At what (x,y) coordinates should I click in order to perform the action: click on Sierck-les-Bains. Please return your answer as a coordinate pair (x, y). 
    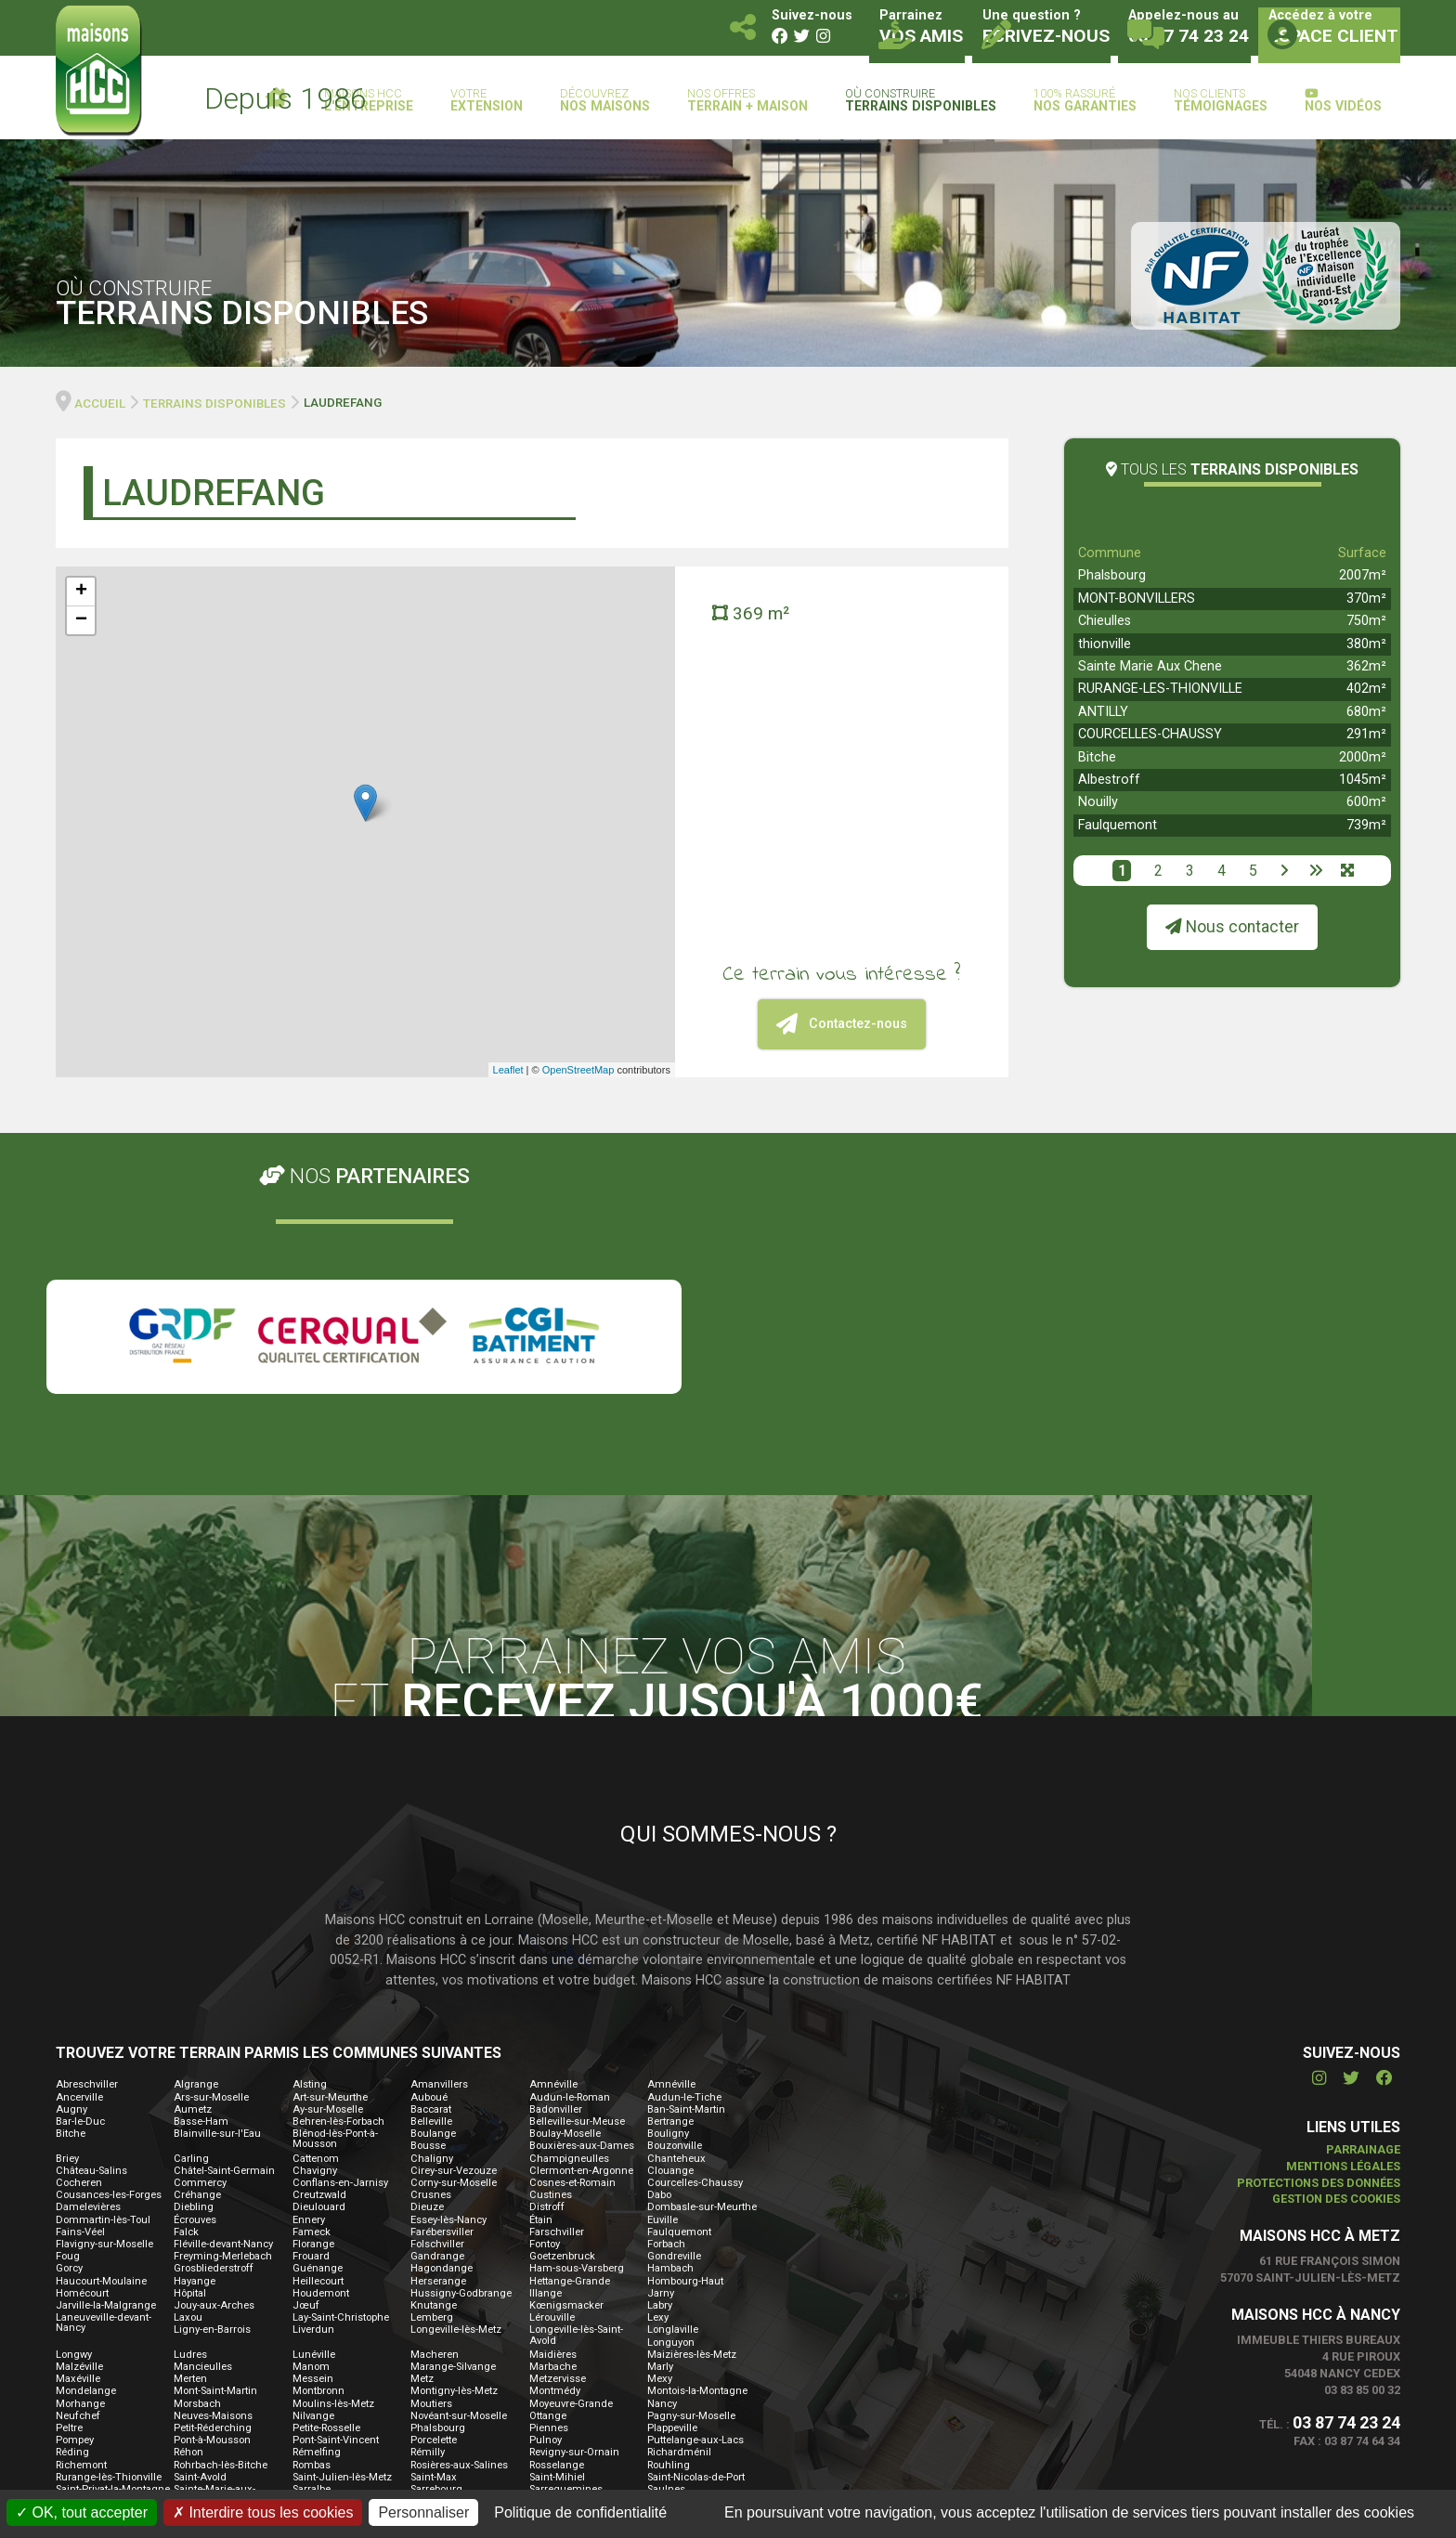
    Looking at the image, I should click on (330, 2293).